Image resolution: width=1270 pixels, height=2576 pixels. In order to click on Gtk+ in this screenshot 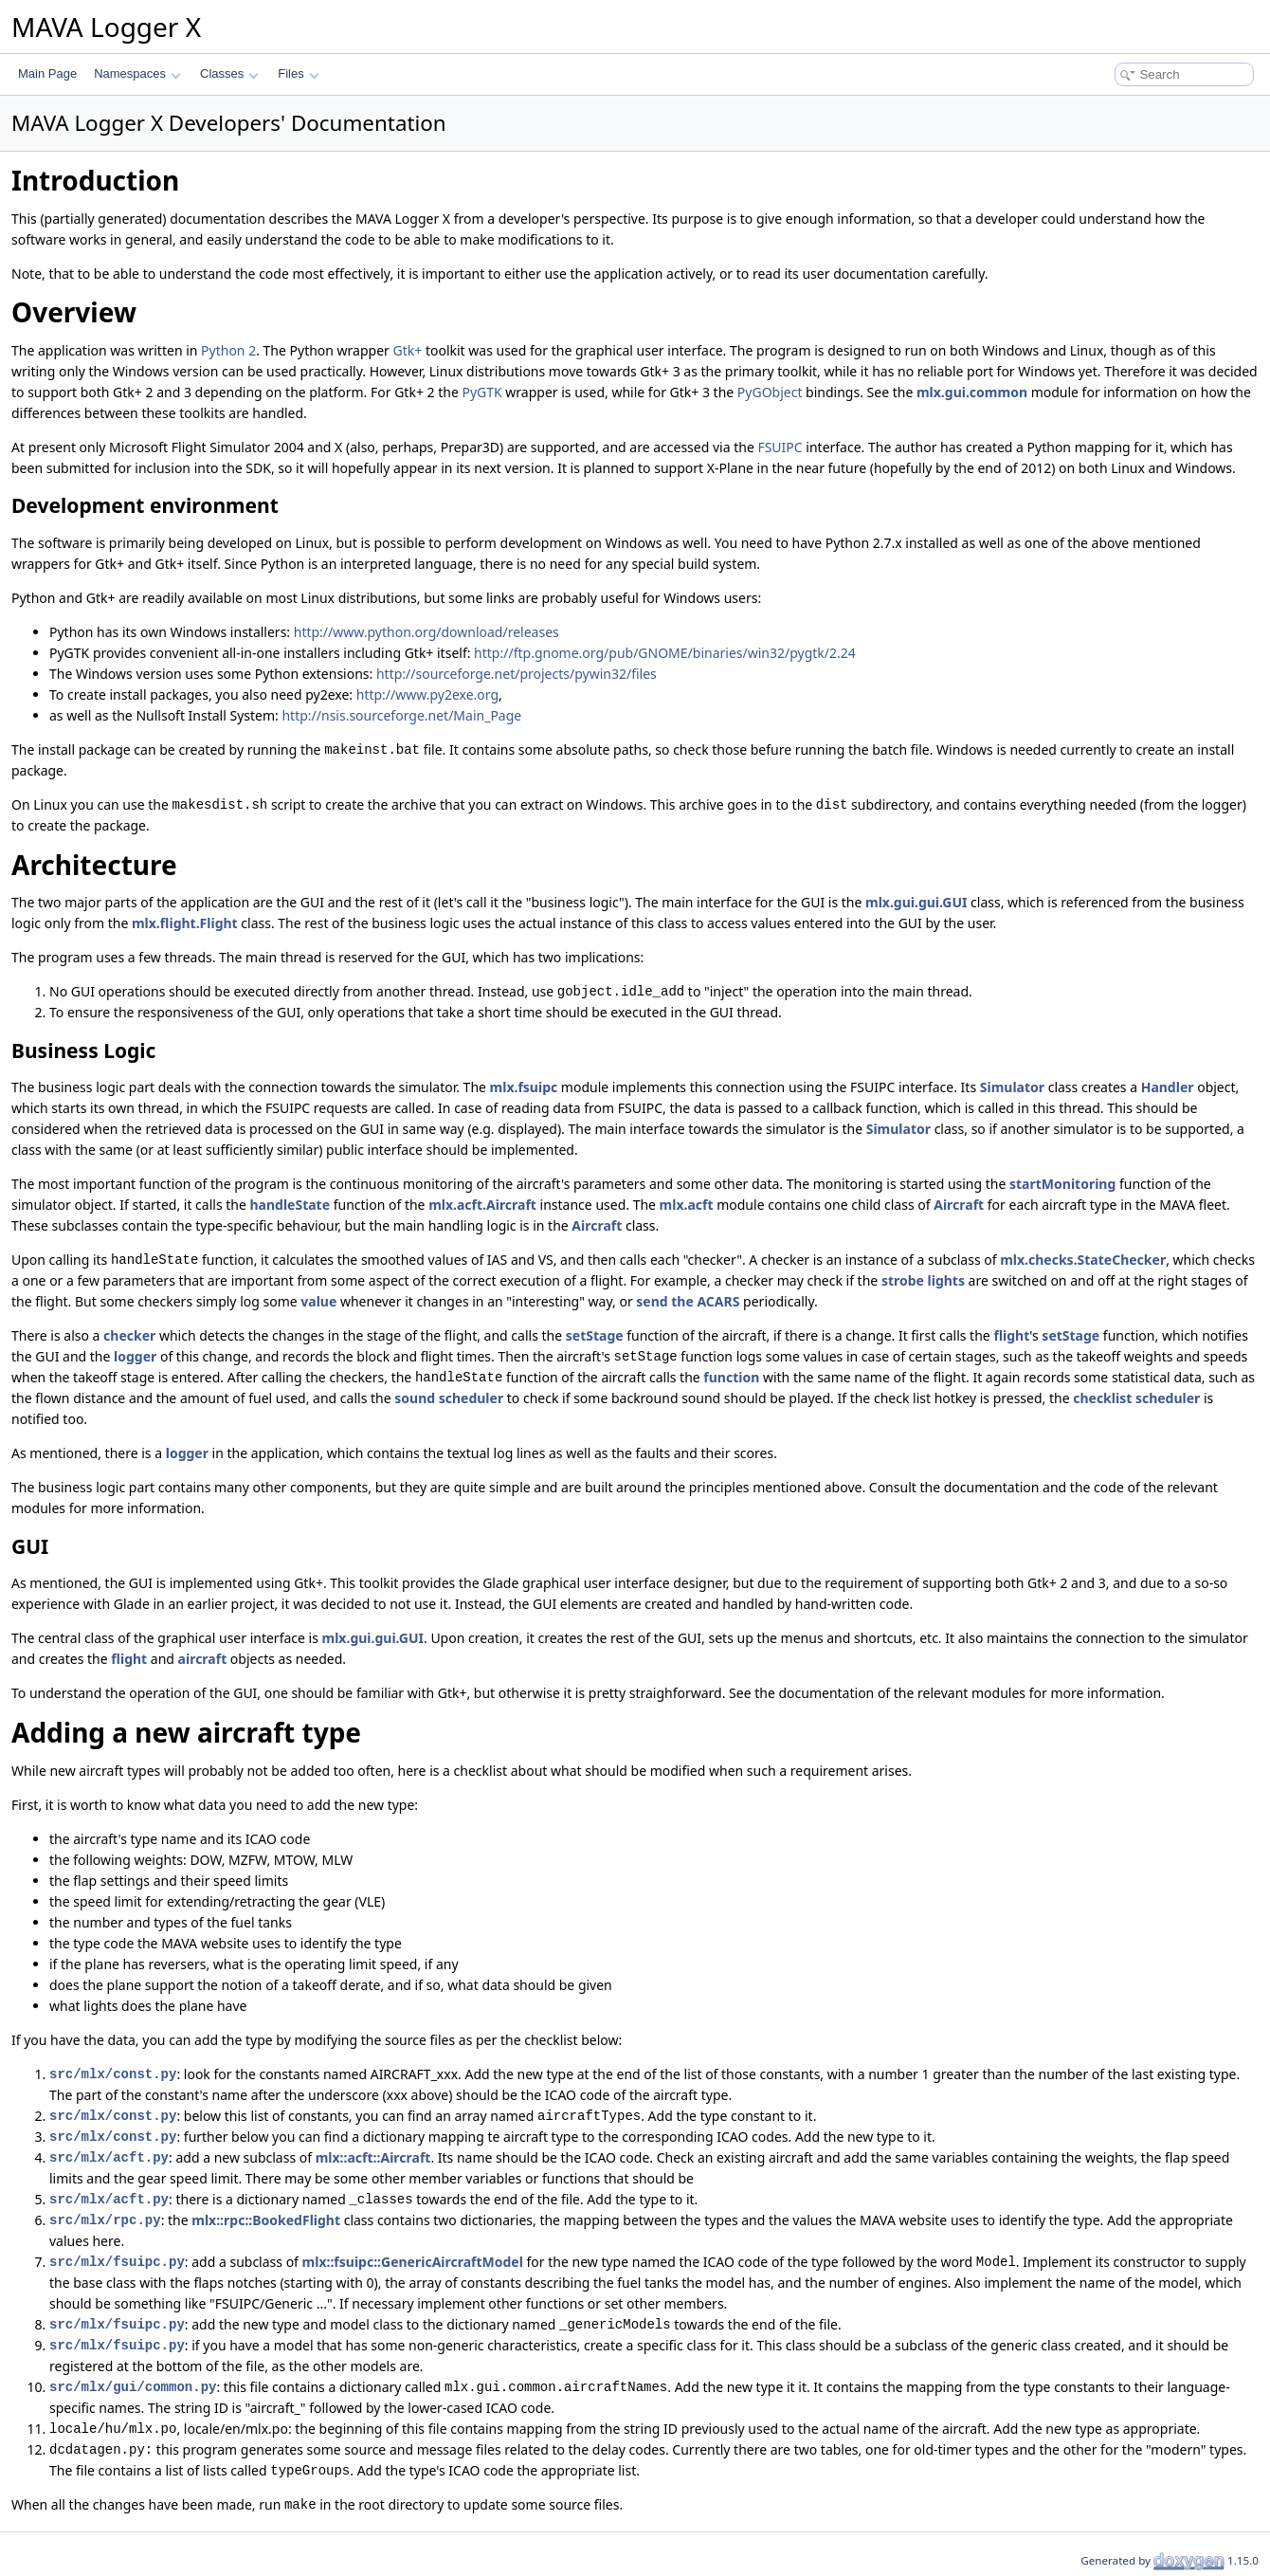, I will do `click(408, 350)`.